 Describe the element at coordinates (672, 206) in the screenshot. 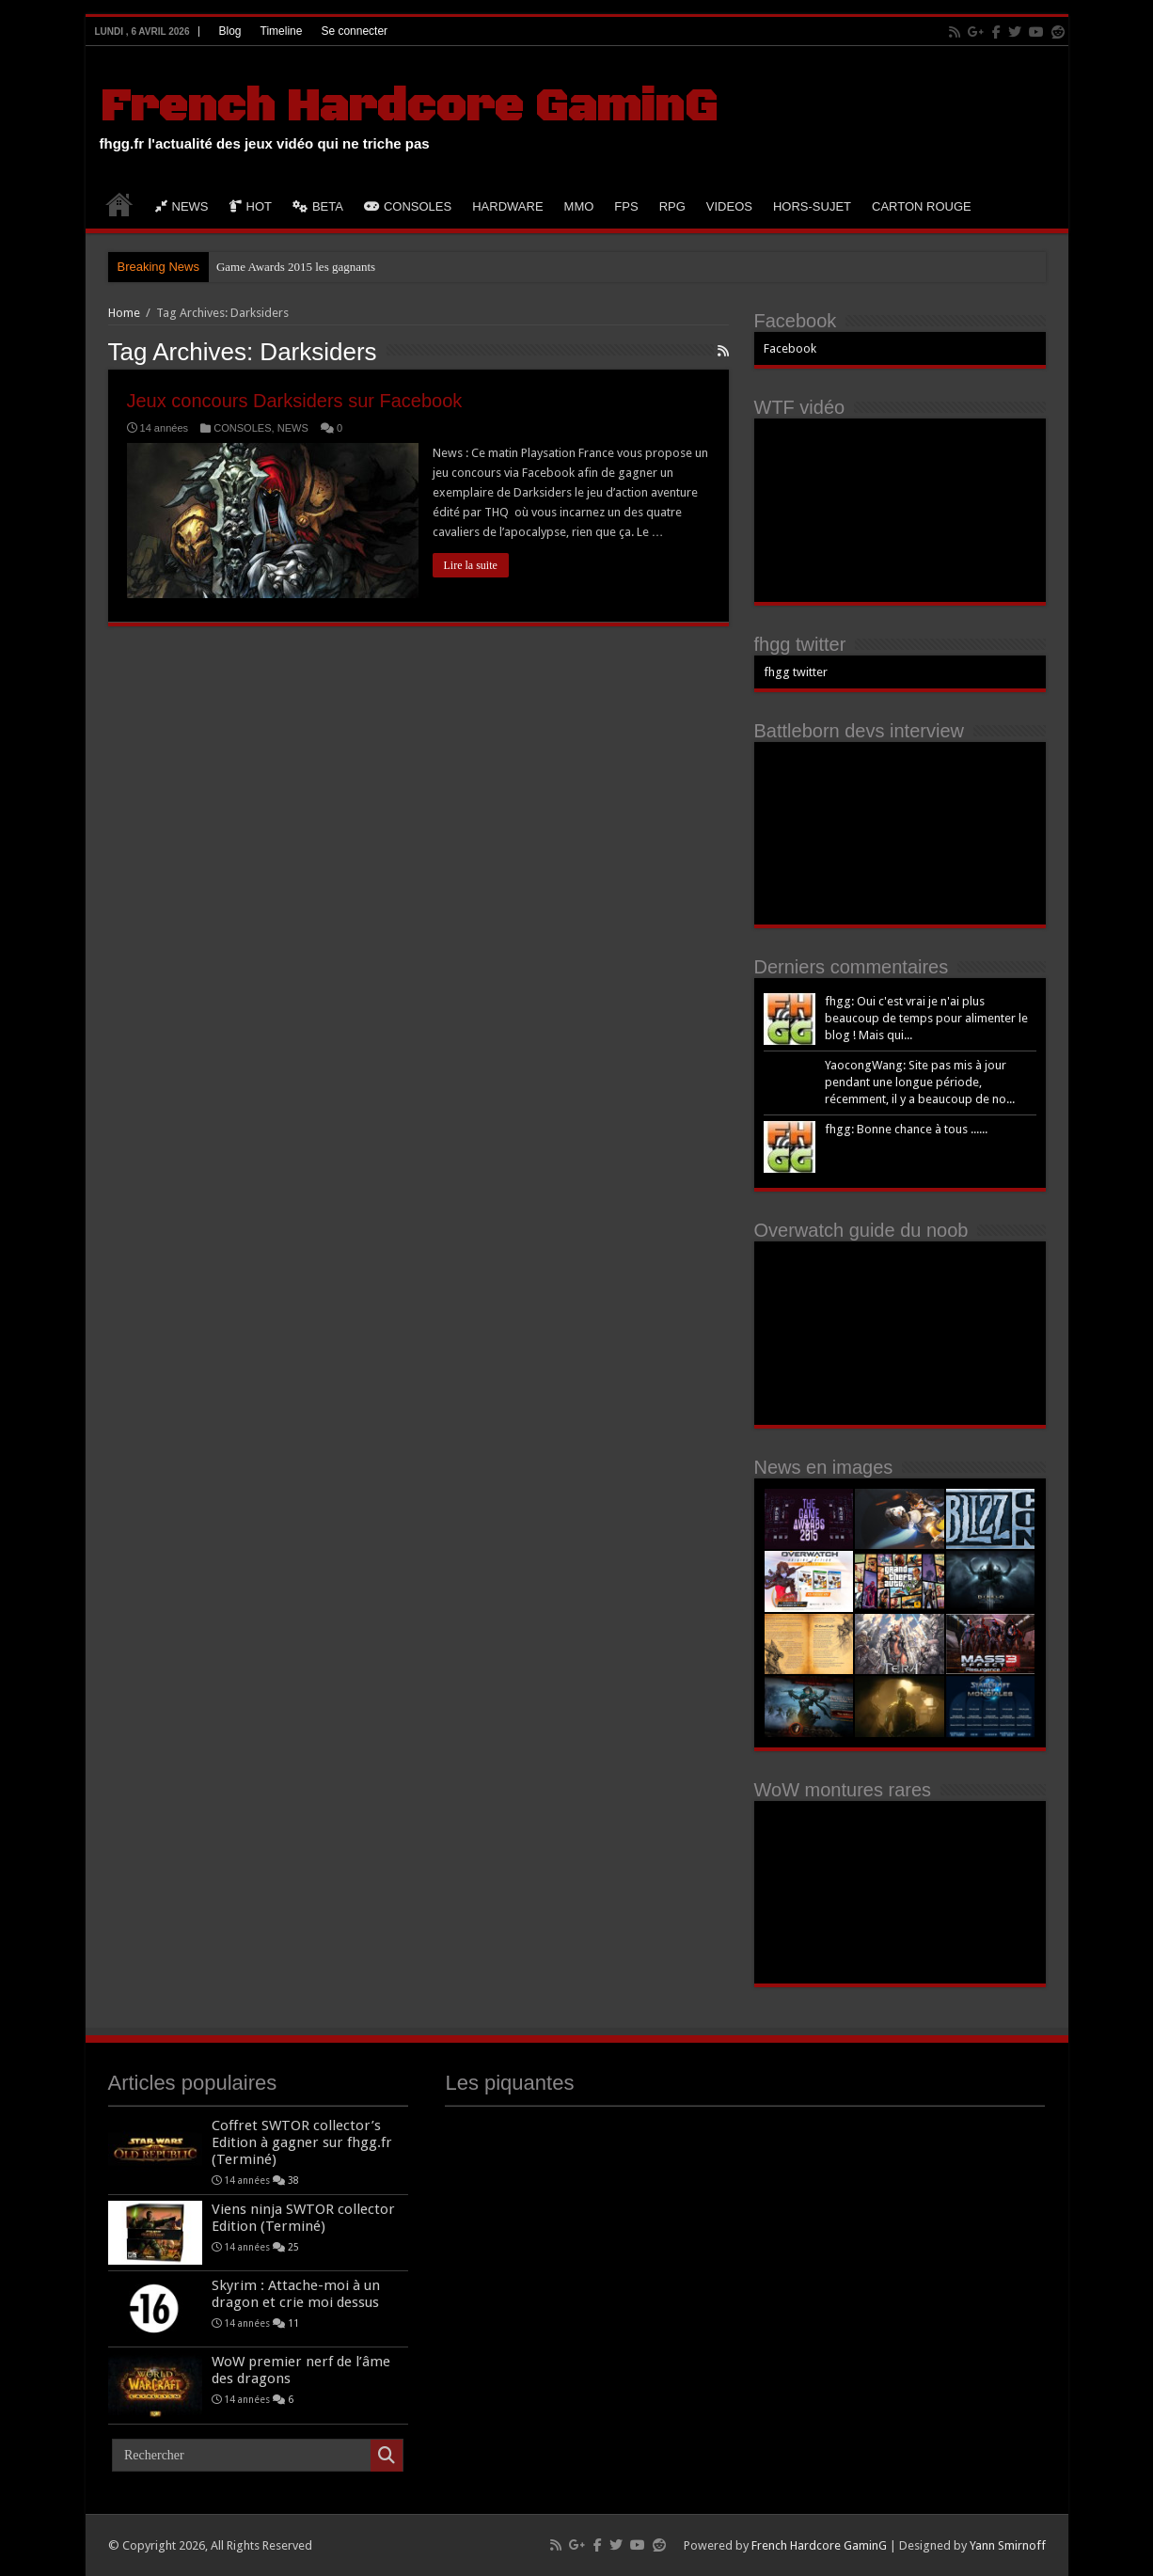

I see `RPG` at that location.